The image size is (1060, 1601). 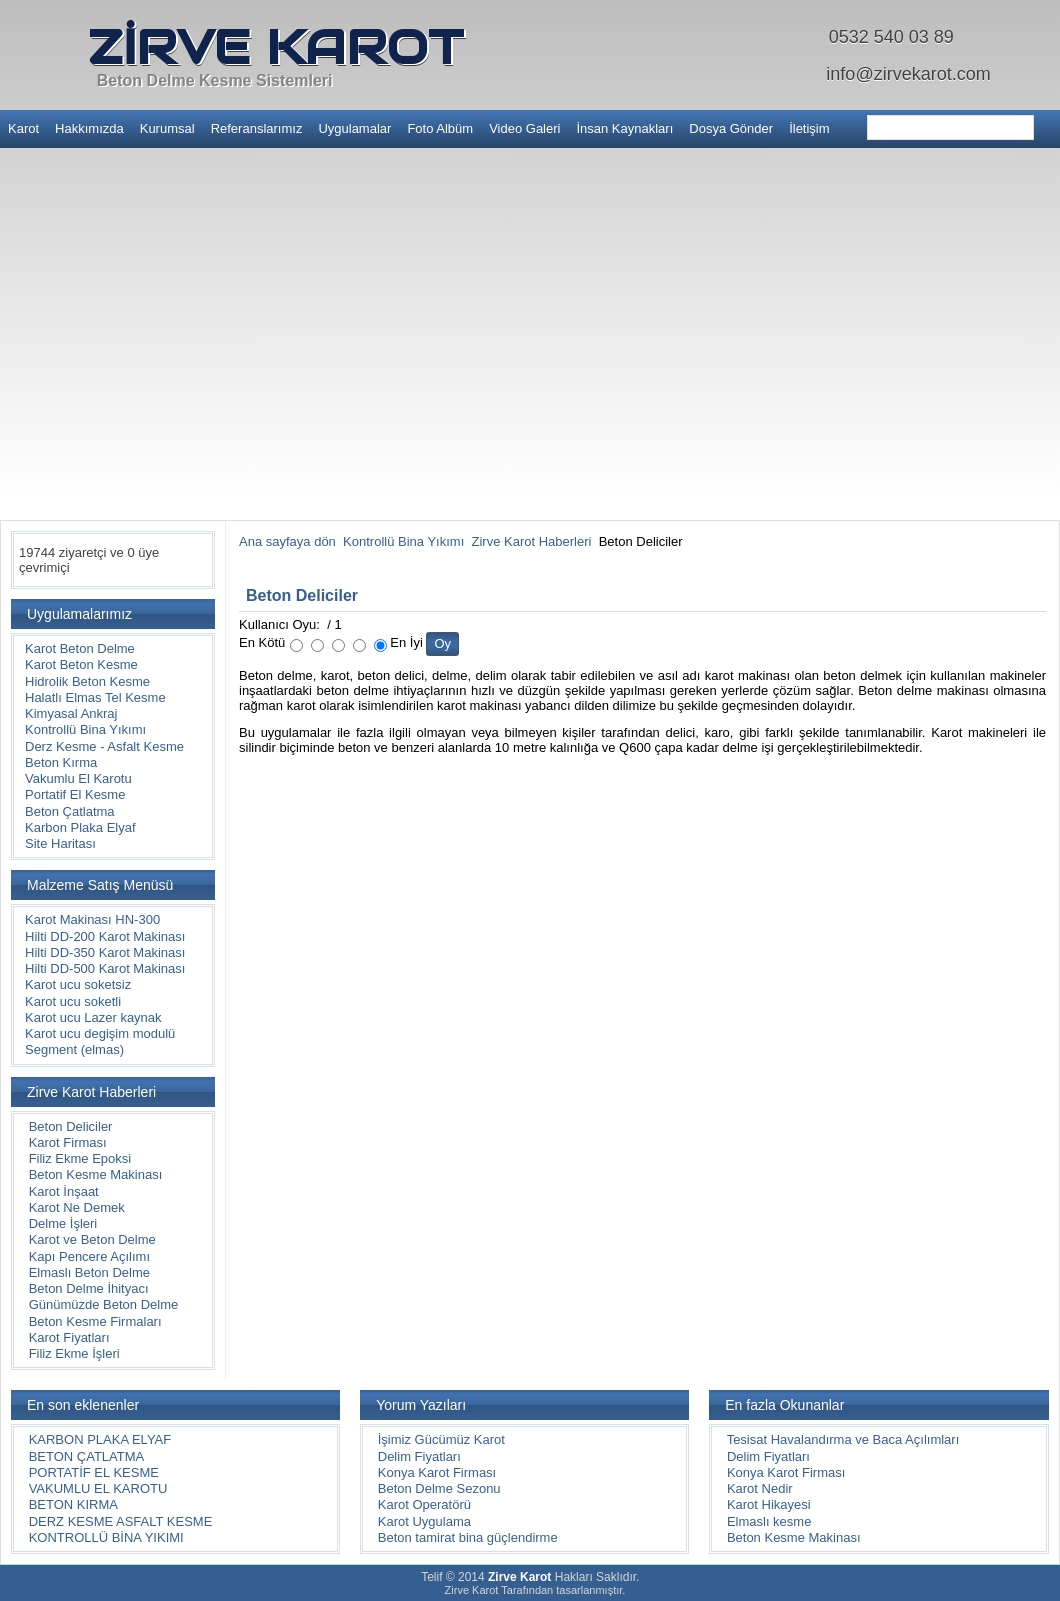 What do you see at coordinates (105, 936) in the screenshot?
I see `Hilti DD-200 Karot Makinası` at bounding box center [105, 936].